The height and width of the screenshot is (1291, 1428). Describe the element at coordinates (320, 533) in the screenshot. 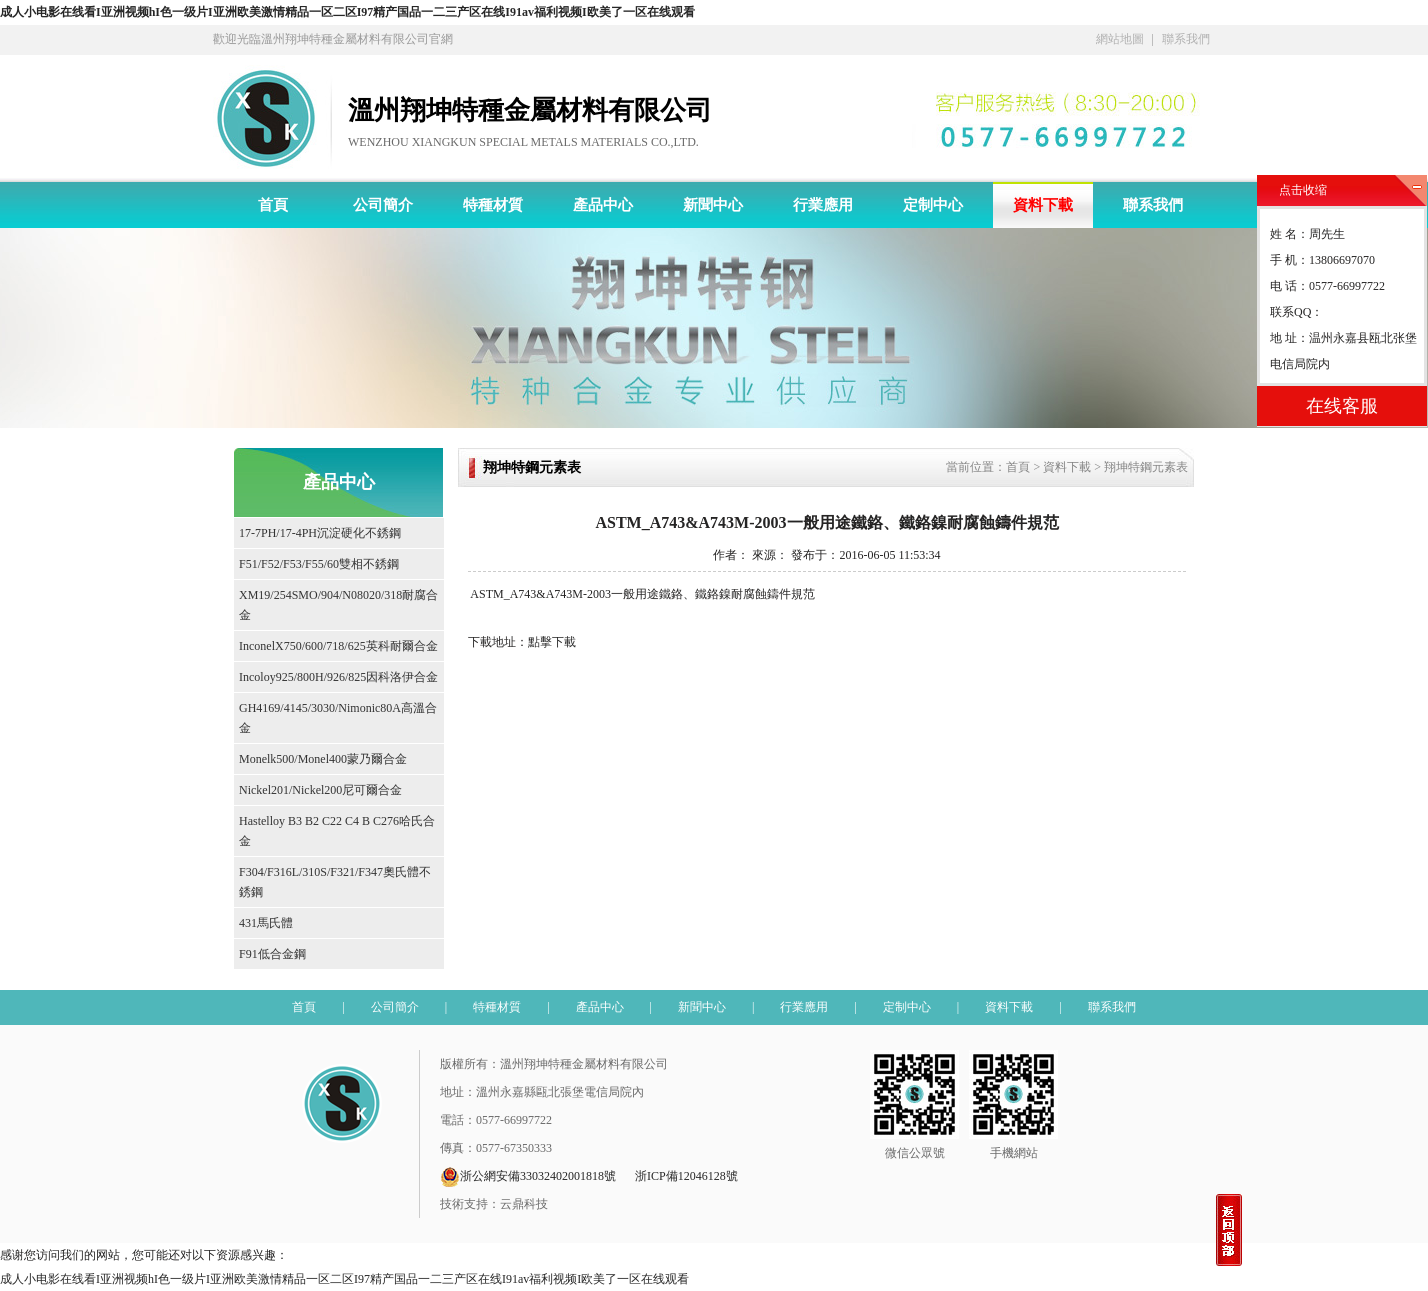

I see `17-7PH/17-4PH沉淀硬化不銹鋼` at that location.